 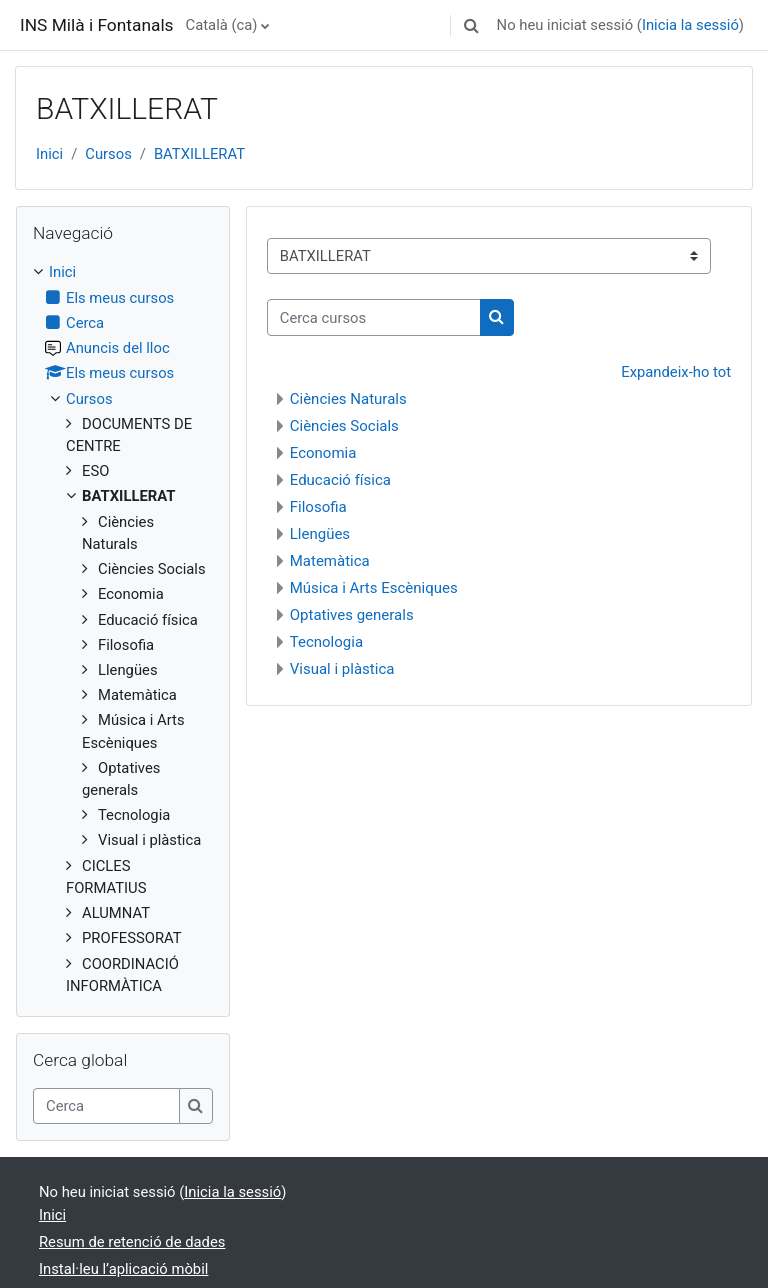 I want to click on [Cerca cursos], so click(x=374, y=317).